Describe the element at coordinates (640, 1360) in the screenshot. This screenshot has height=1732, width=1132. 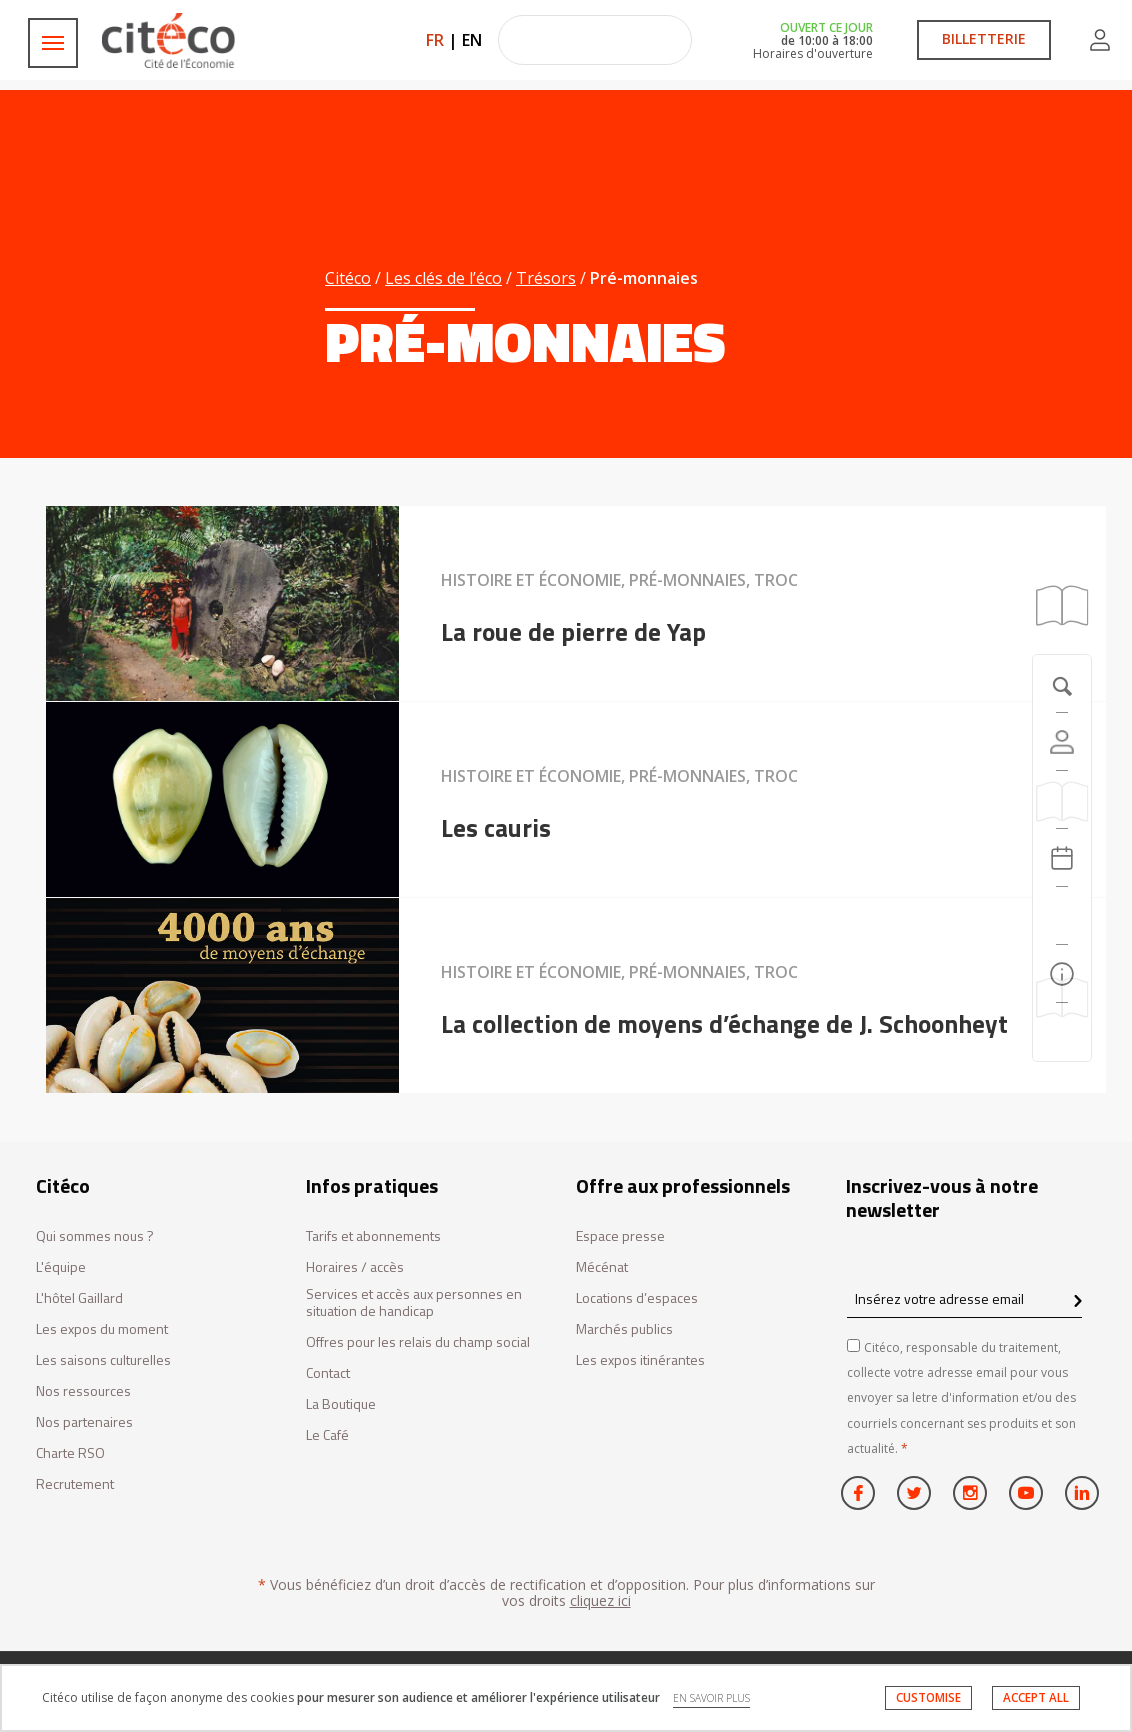
I see `Les expos itinérantes` at that location.